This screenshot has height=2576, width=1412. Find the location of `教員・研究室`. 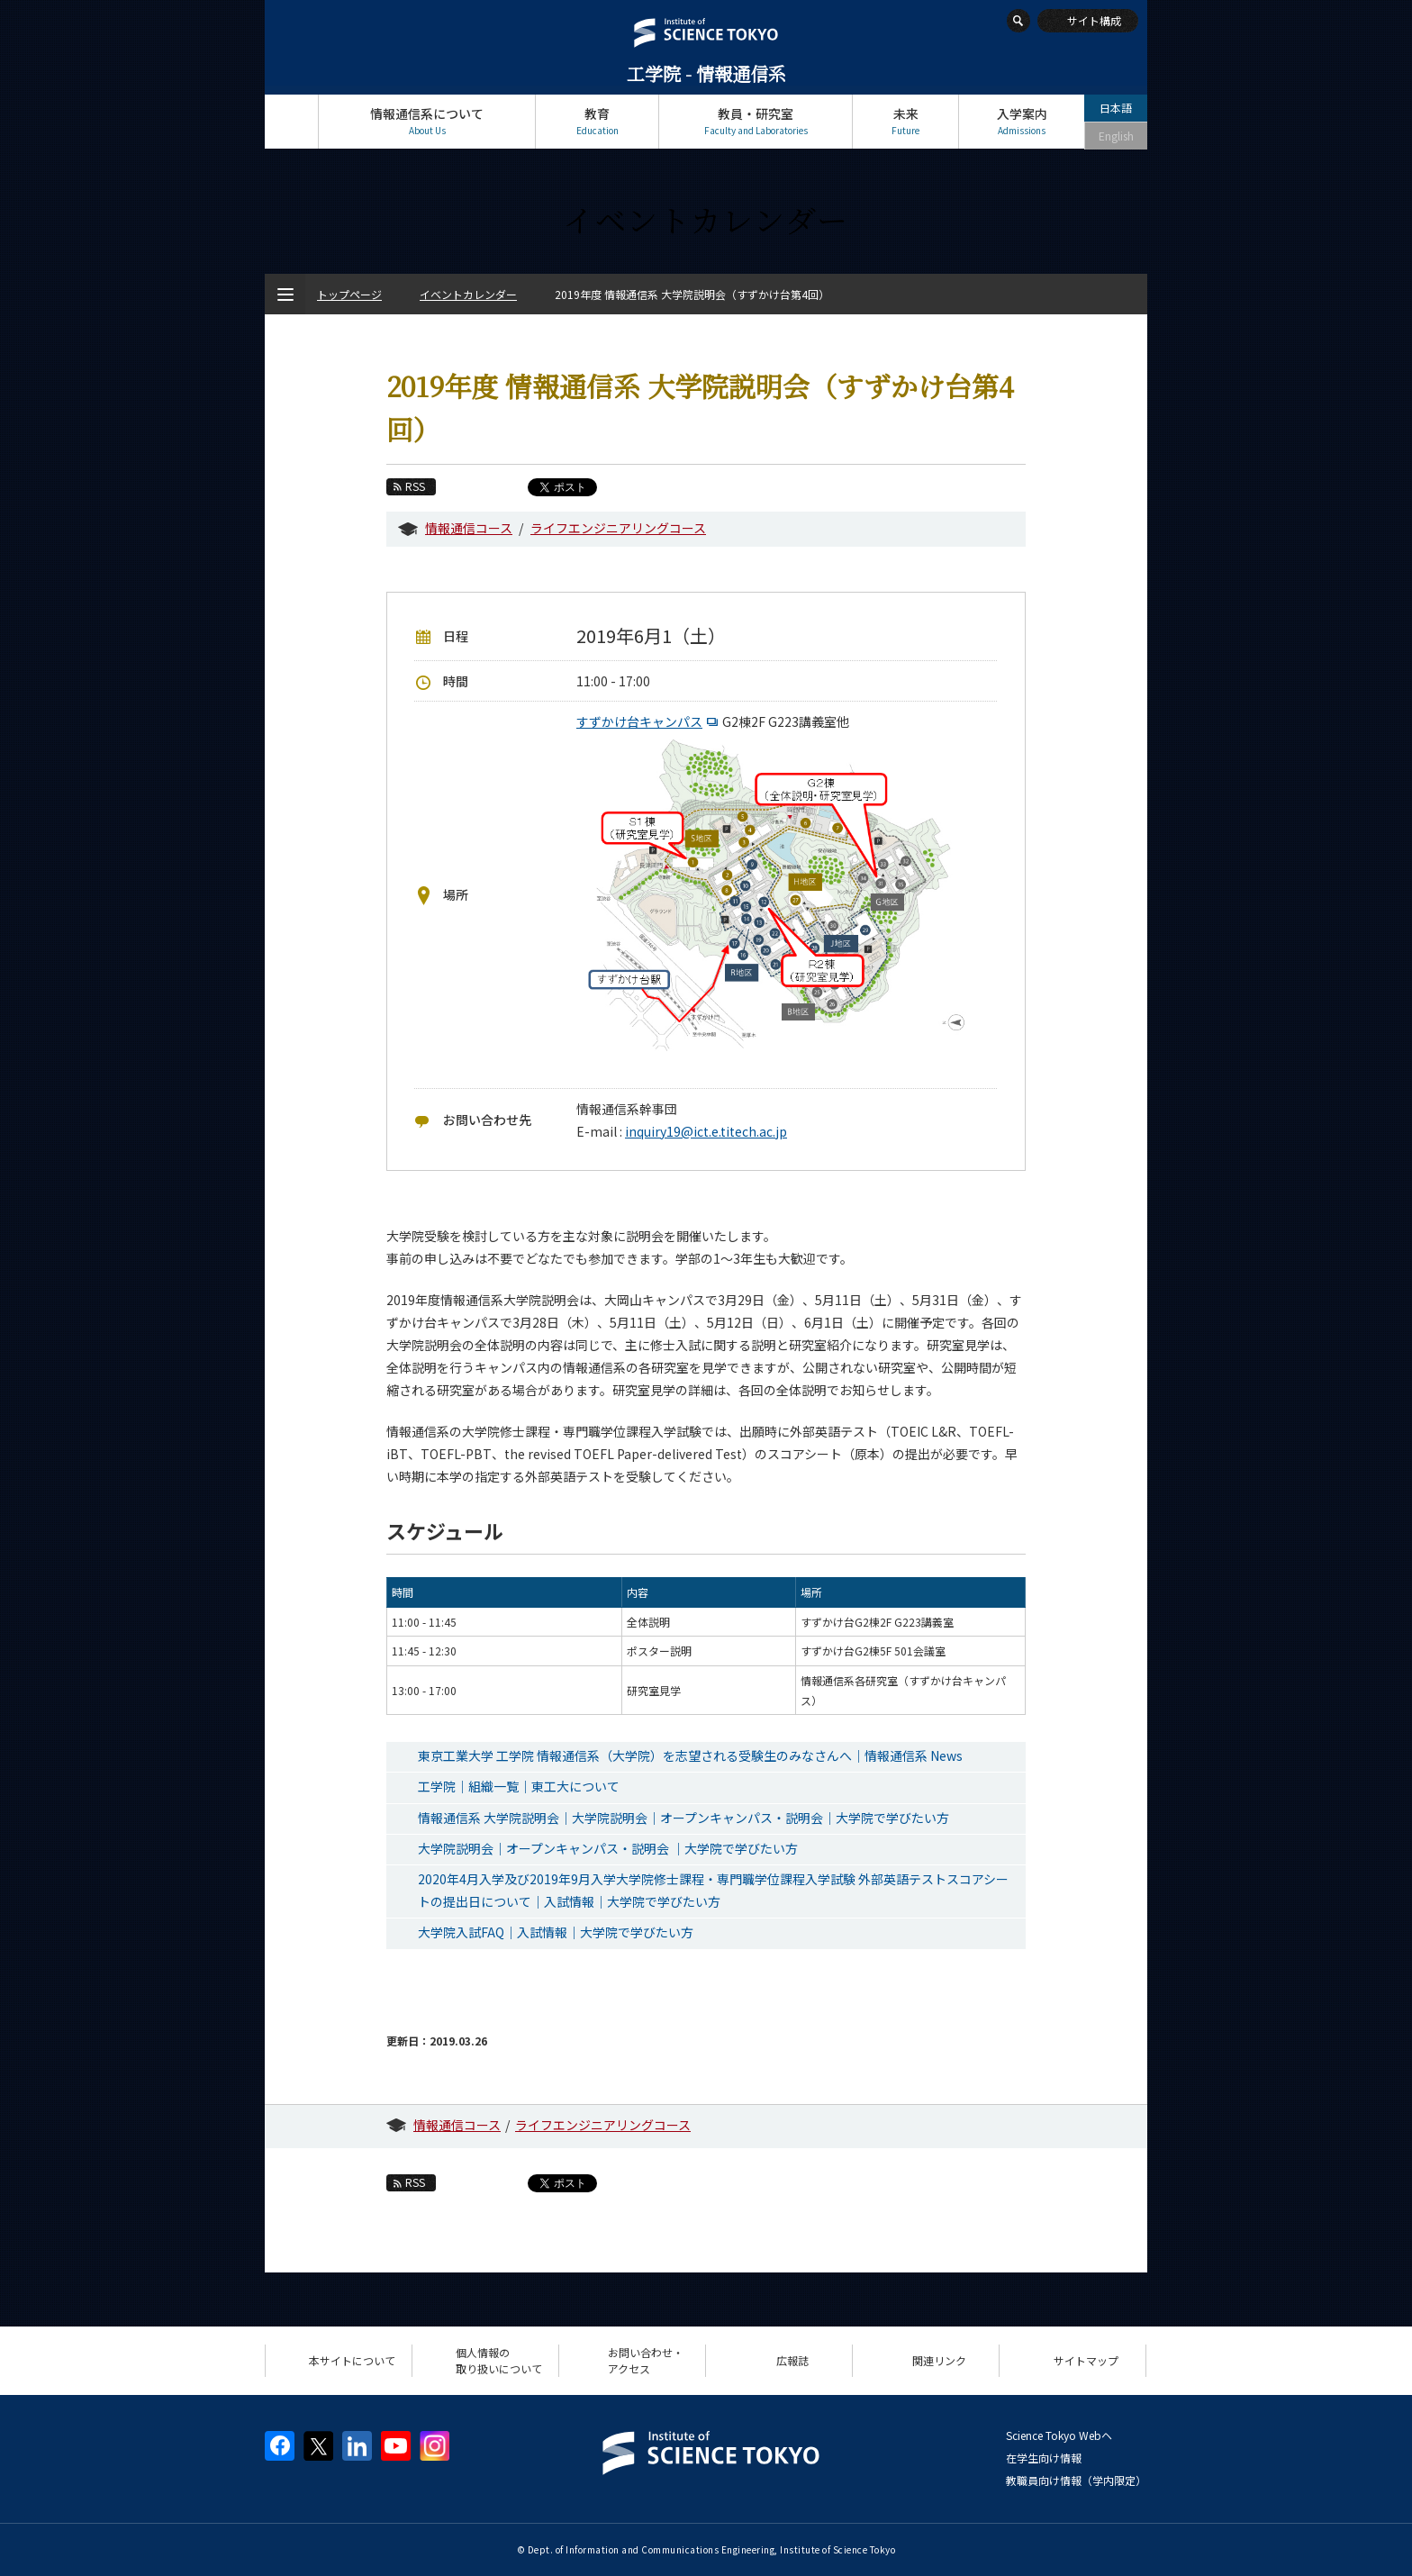

教員・研究室 is located at coordinates (755, 121).